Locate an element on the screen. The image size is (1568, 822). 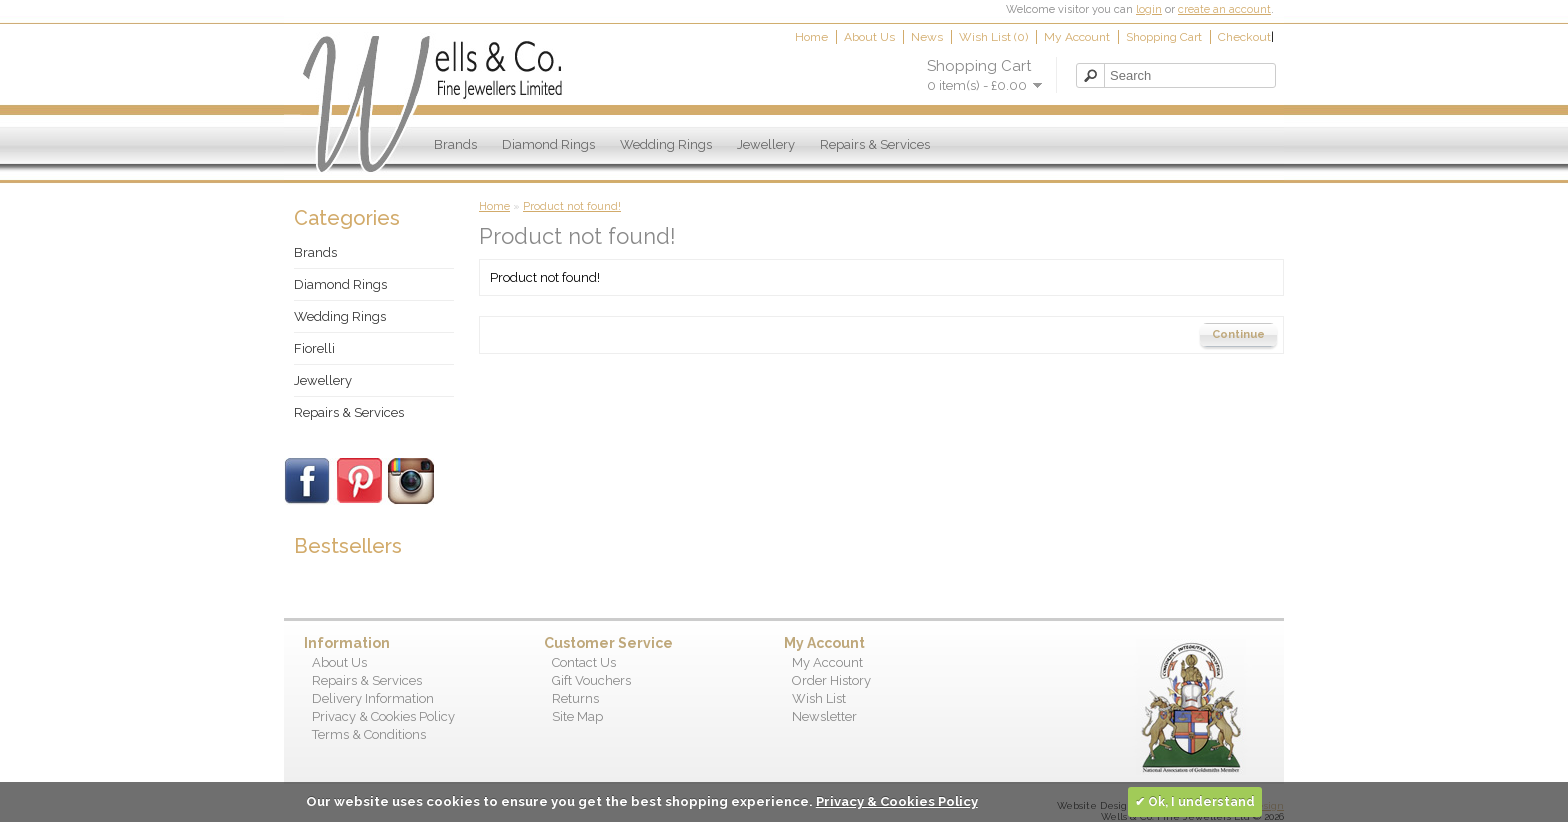
Returns is located at coordinates (575, 698).